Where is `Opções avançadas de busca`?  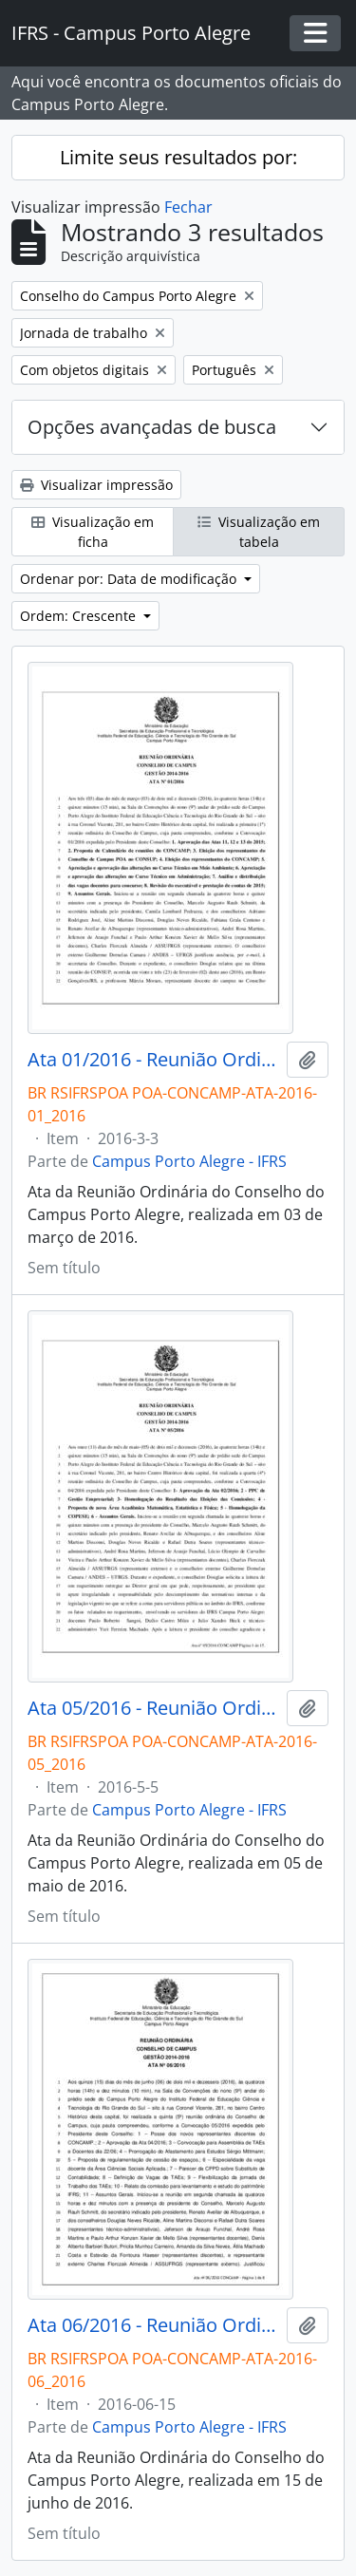
Opções avançadas de busca is located at coordinates (152, 427).